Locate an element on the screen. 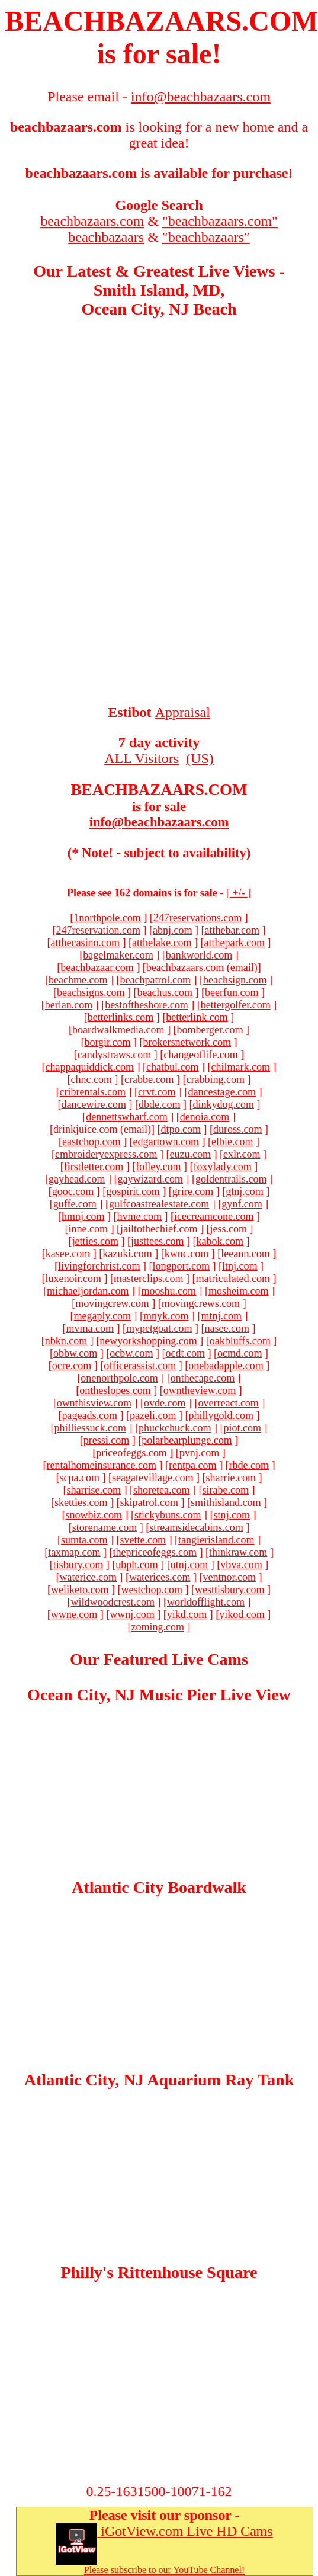 The image size is (318, 2576). icecreamcone.com is located at coordinates (213, 1216).